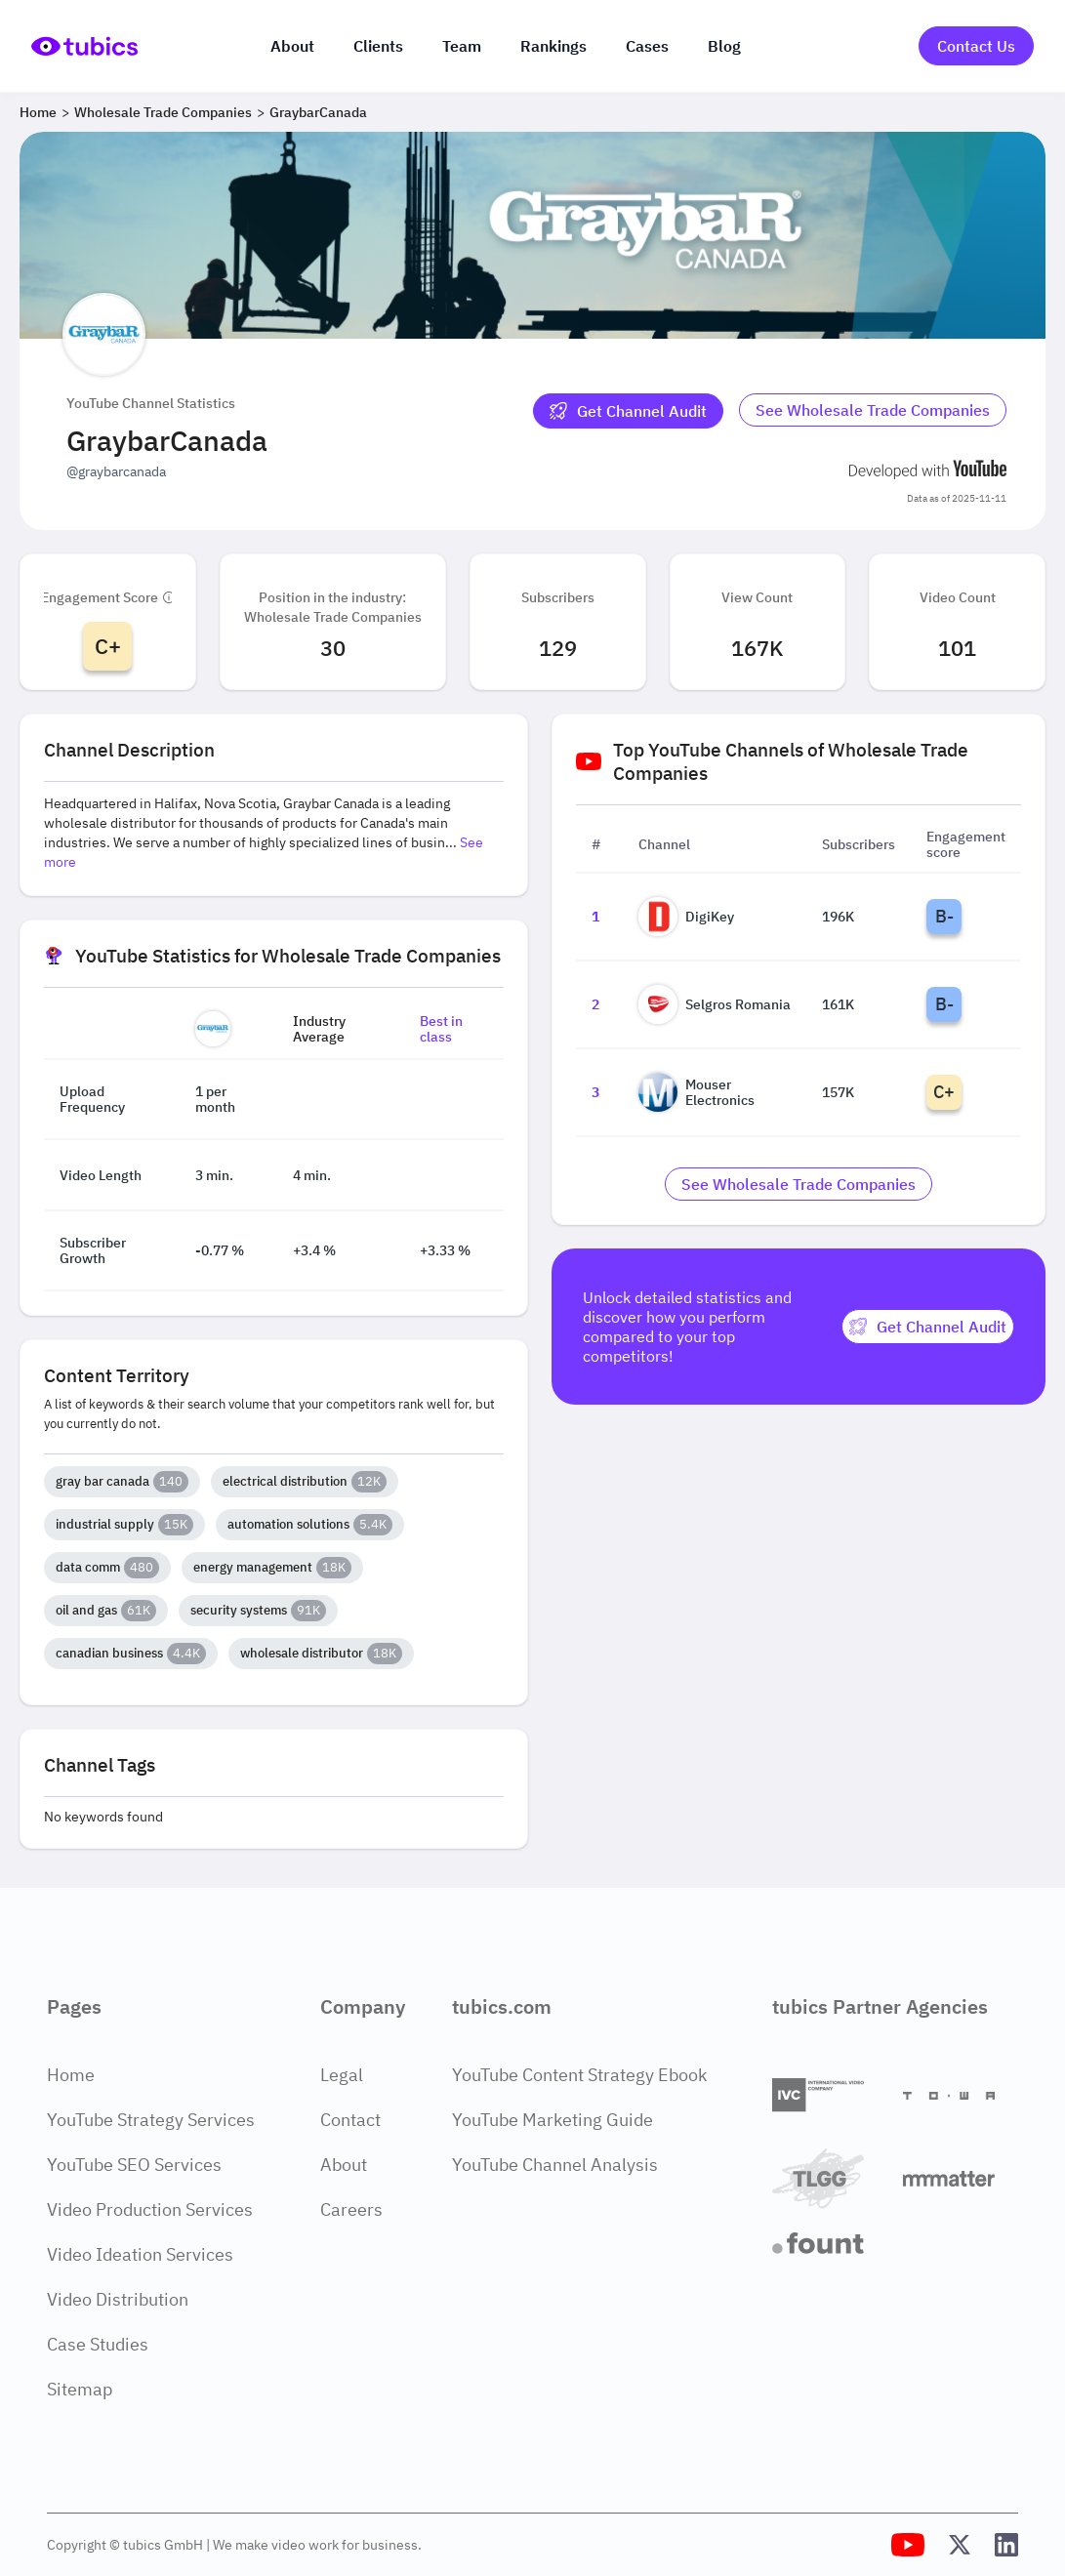 The height and width of the screenshot is (2576, 1065). Describe the element at coordinates (976, 46) in the screenshot. I see `Contact Us` at that location.